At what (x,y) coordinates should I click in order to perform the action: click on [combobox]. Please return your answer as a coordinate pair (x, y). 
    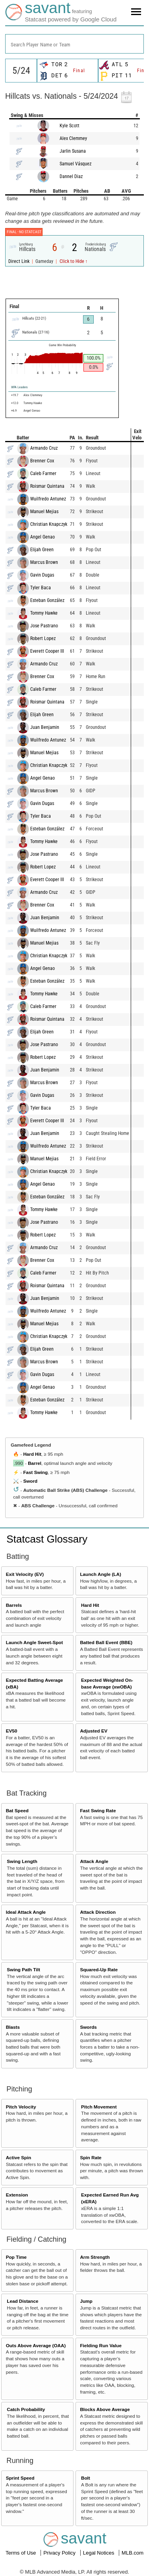
    Looking at the image, I should click on (74, 44).